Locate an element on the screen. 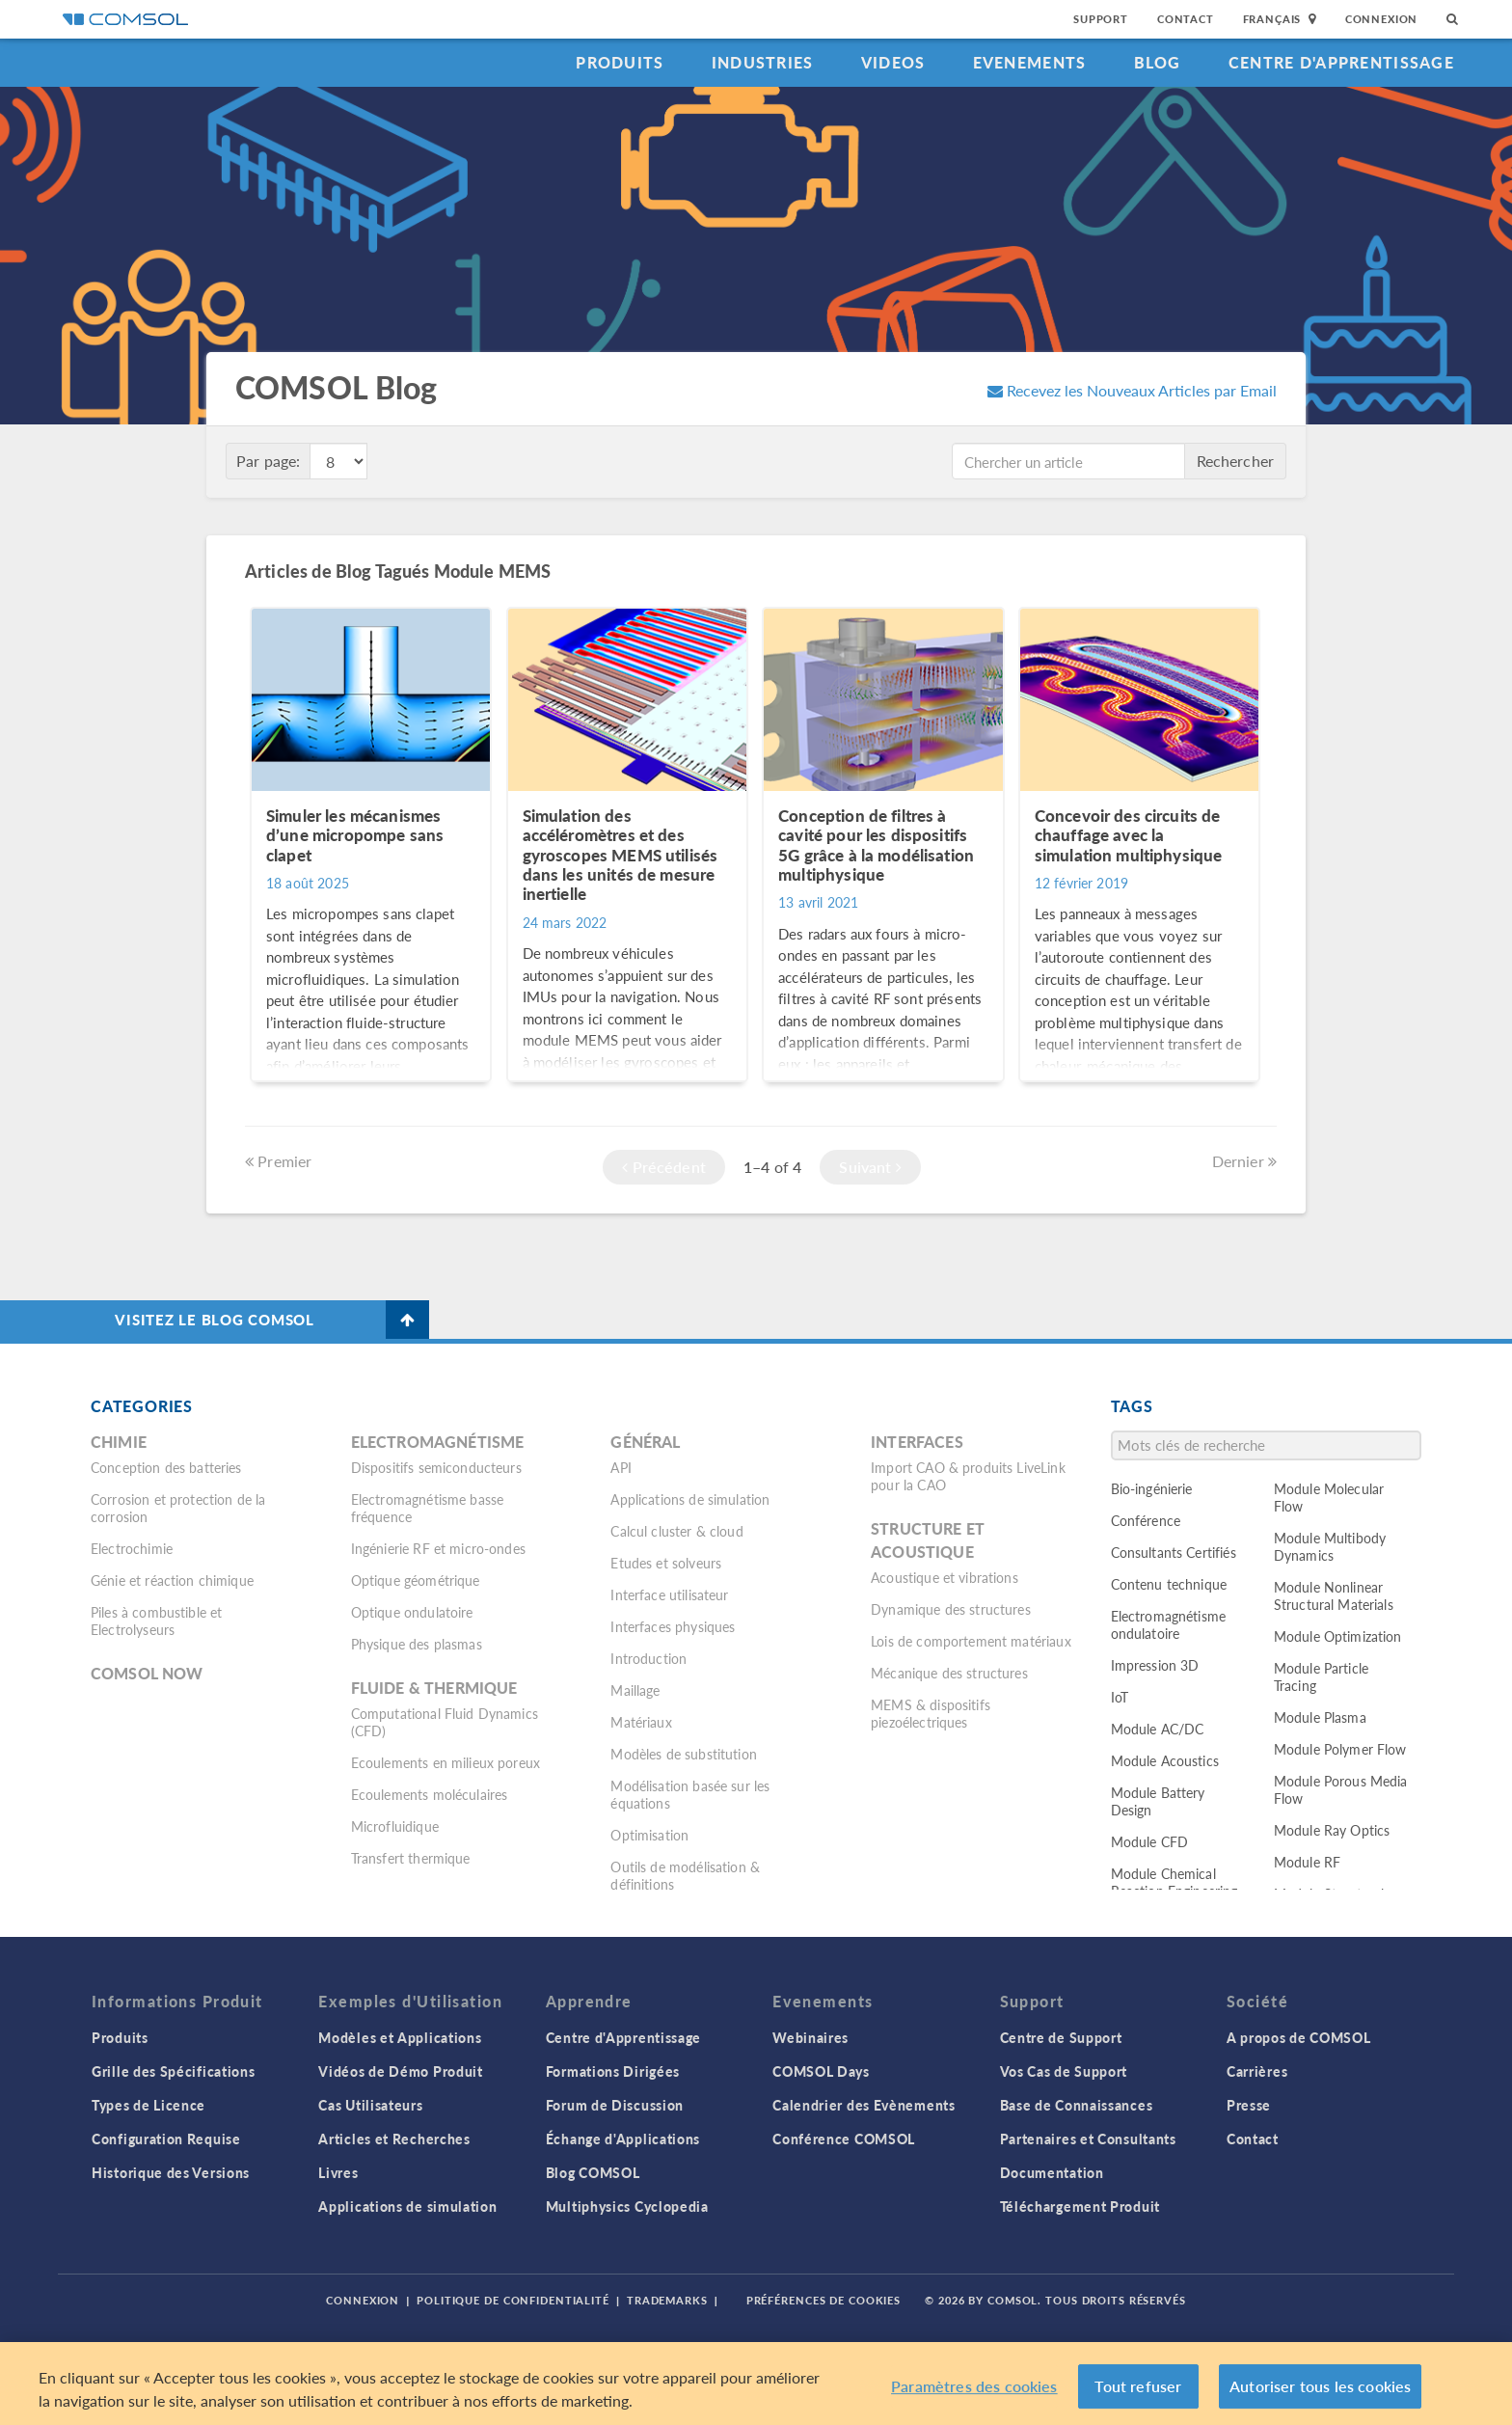 The height and width of the screenshot is (2425, 1512). Industries is located at coordinates (763, 62).